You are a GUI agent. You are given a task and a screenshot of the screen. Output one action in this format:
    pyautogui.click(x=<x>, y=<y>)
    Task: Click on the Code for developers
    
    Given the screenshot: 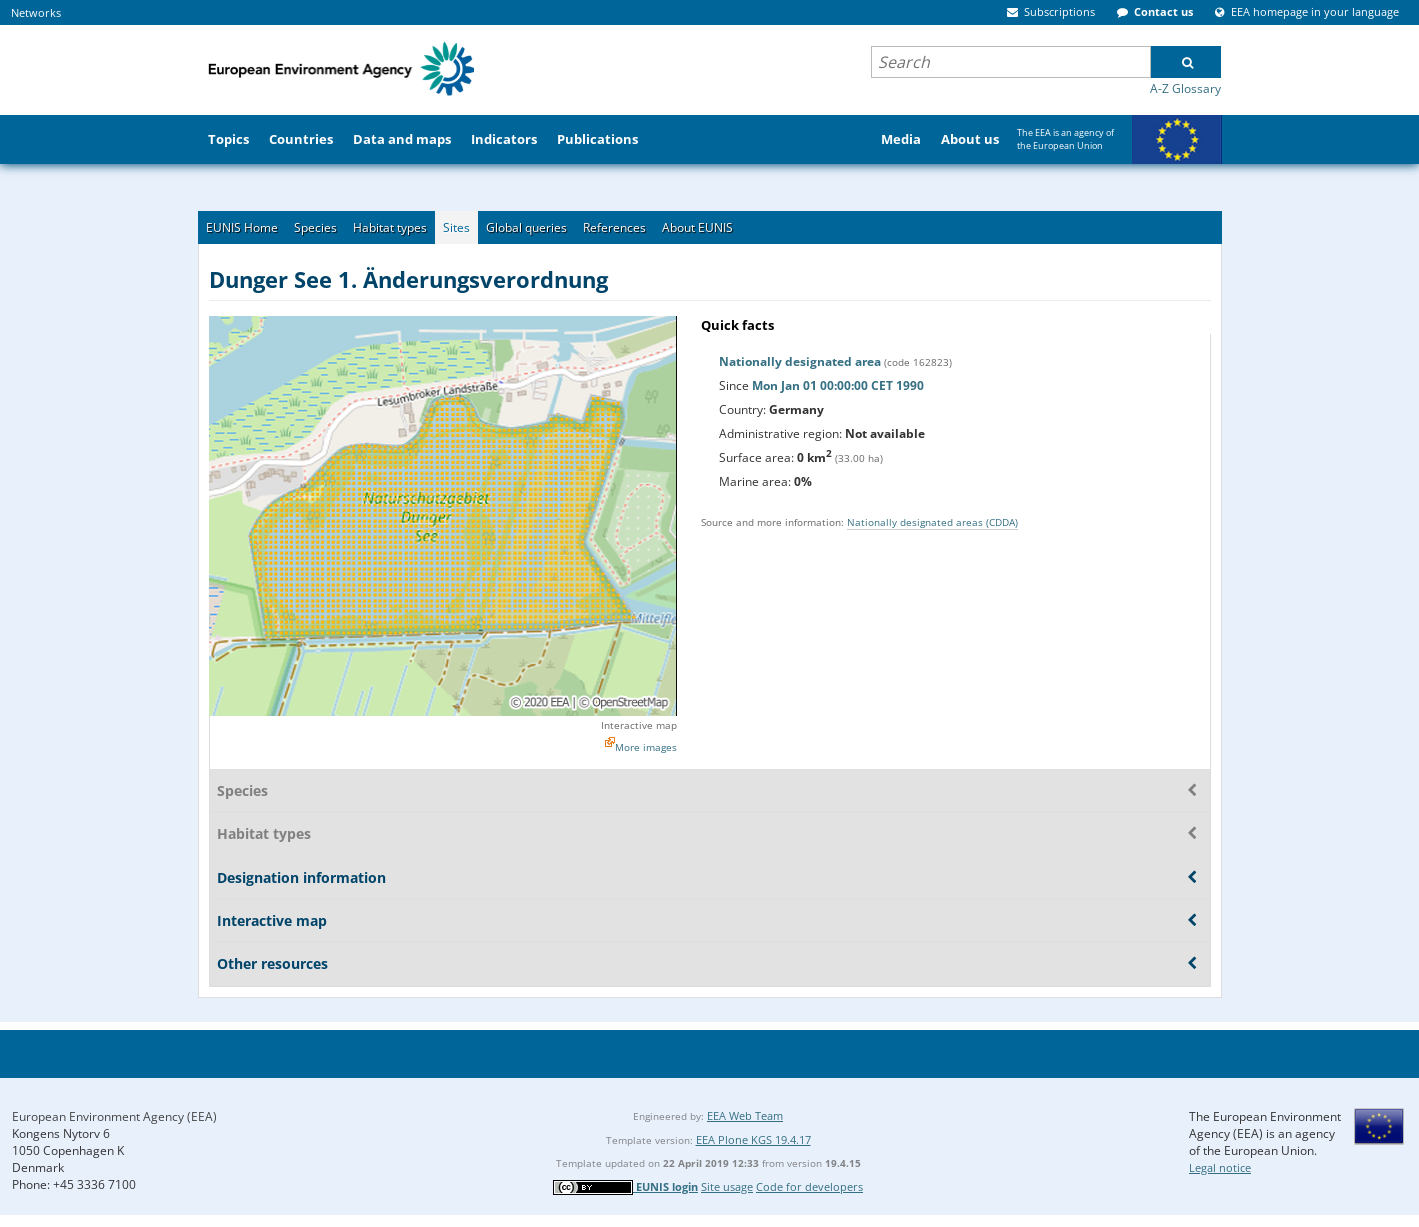 What is the action you would take?
    pyautogui.click(x=809, y=1186)
    